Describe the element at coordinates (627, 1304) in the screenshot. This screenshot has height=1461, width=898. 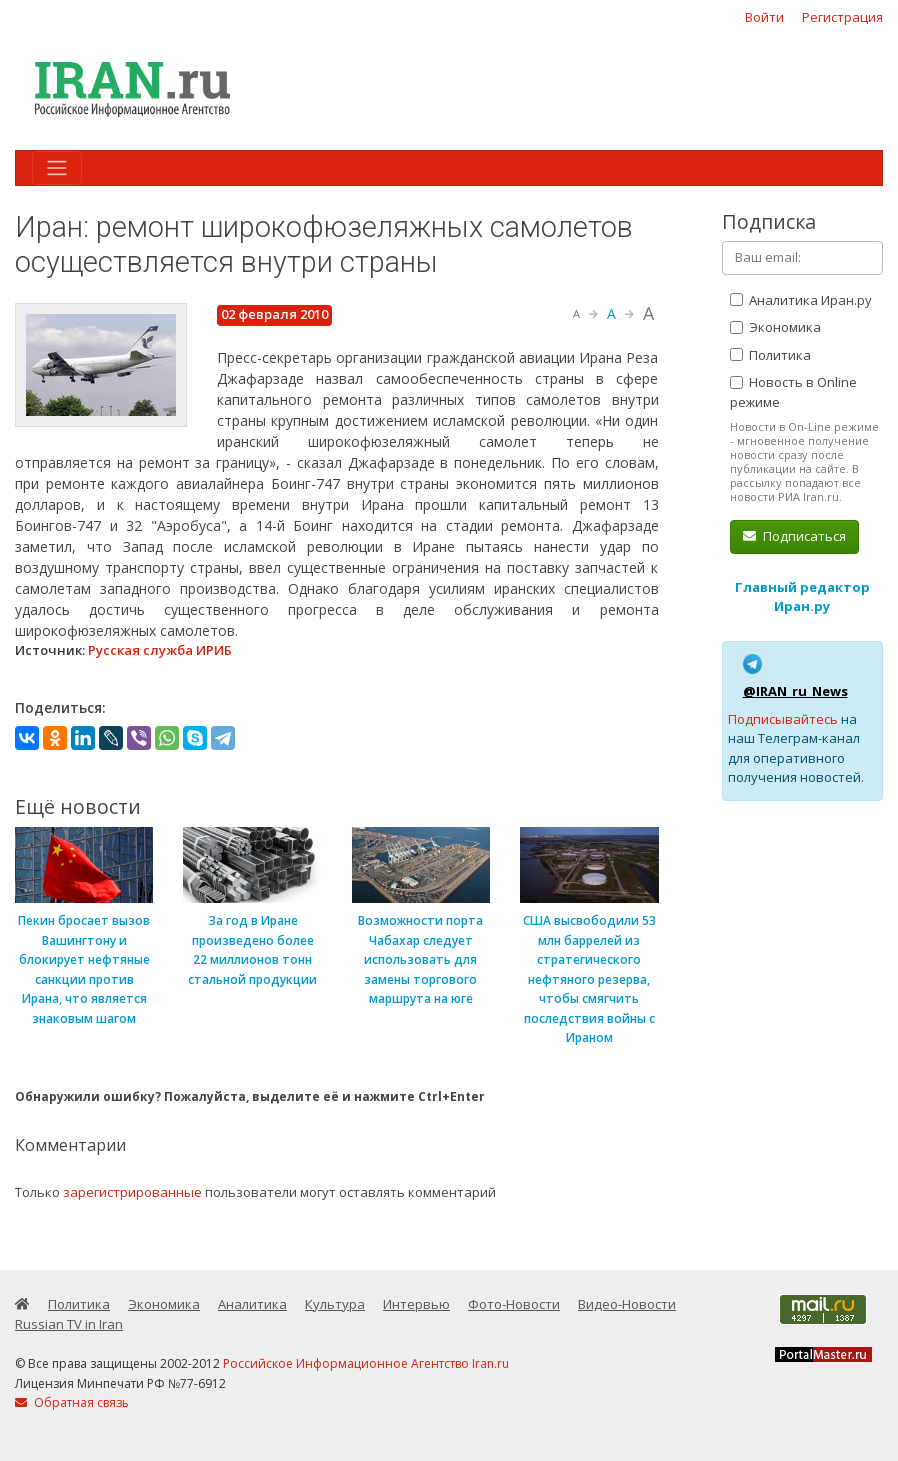
I see `Видео-Новости` at that location.